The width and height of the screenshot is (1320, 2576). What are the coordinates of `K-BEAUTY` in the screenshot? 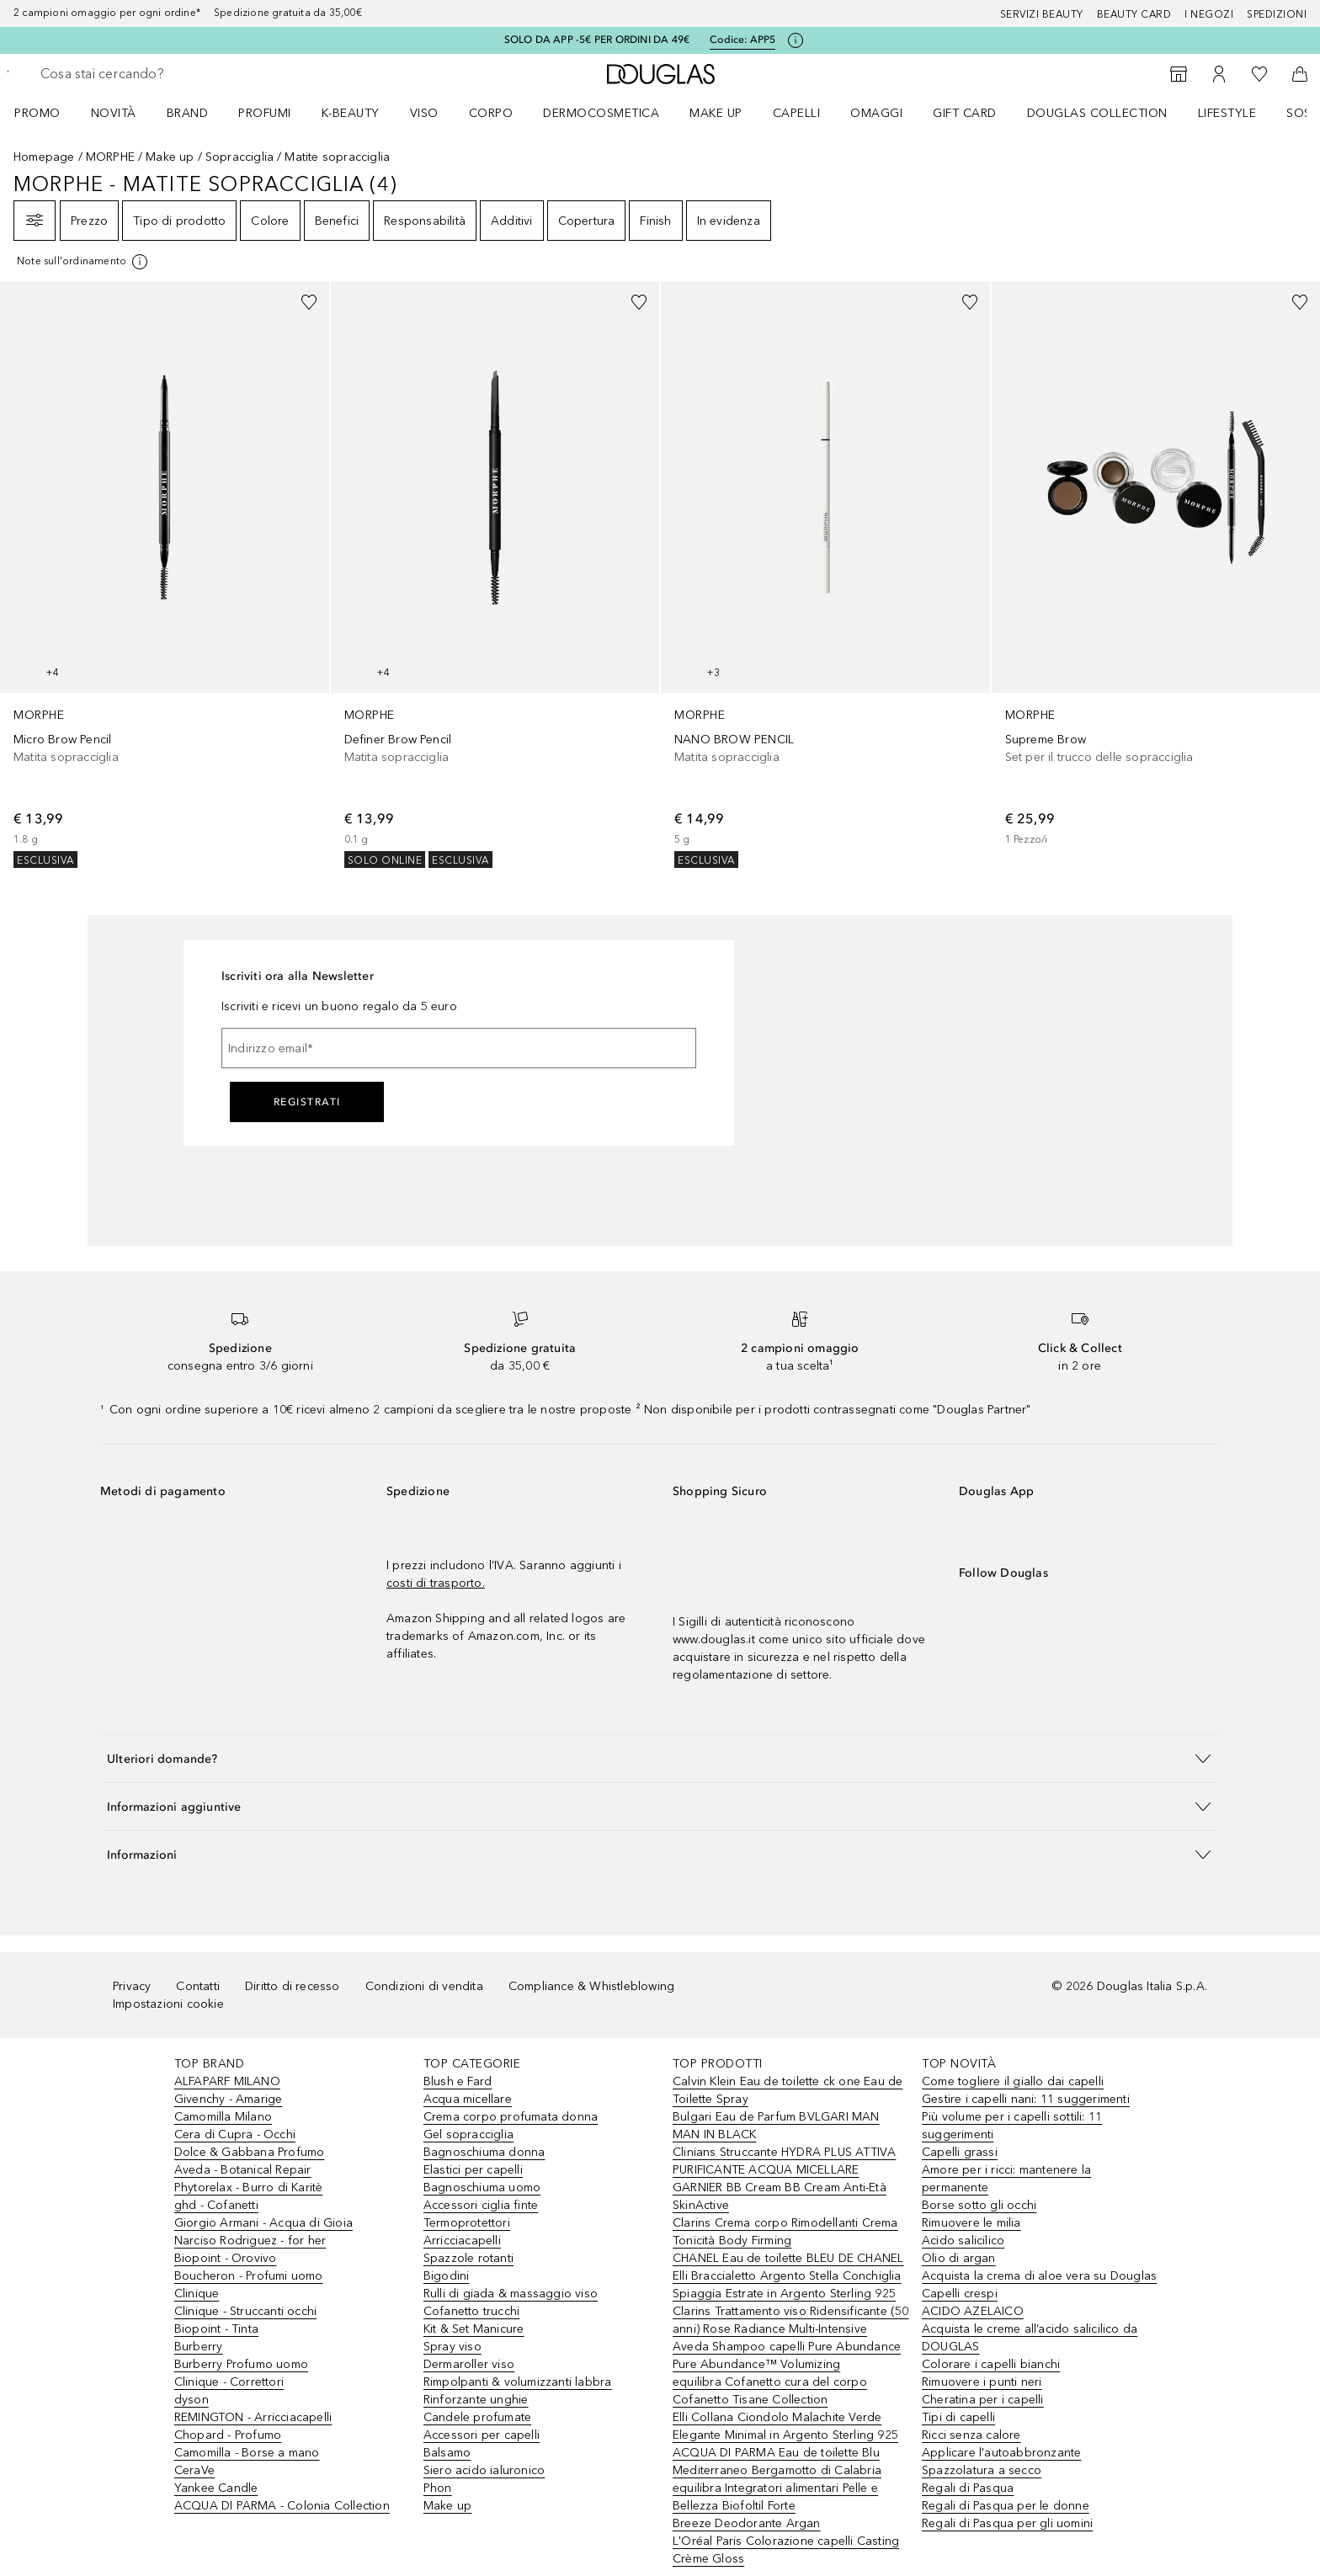 It's located at (351, 113).